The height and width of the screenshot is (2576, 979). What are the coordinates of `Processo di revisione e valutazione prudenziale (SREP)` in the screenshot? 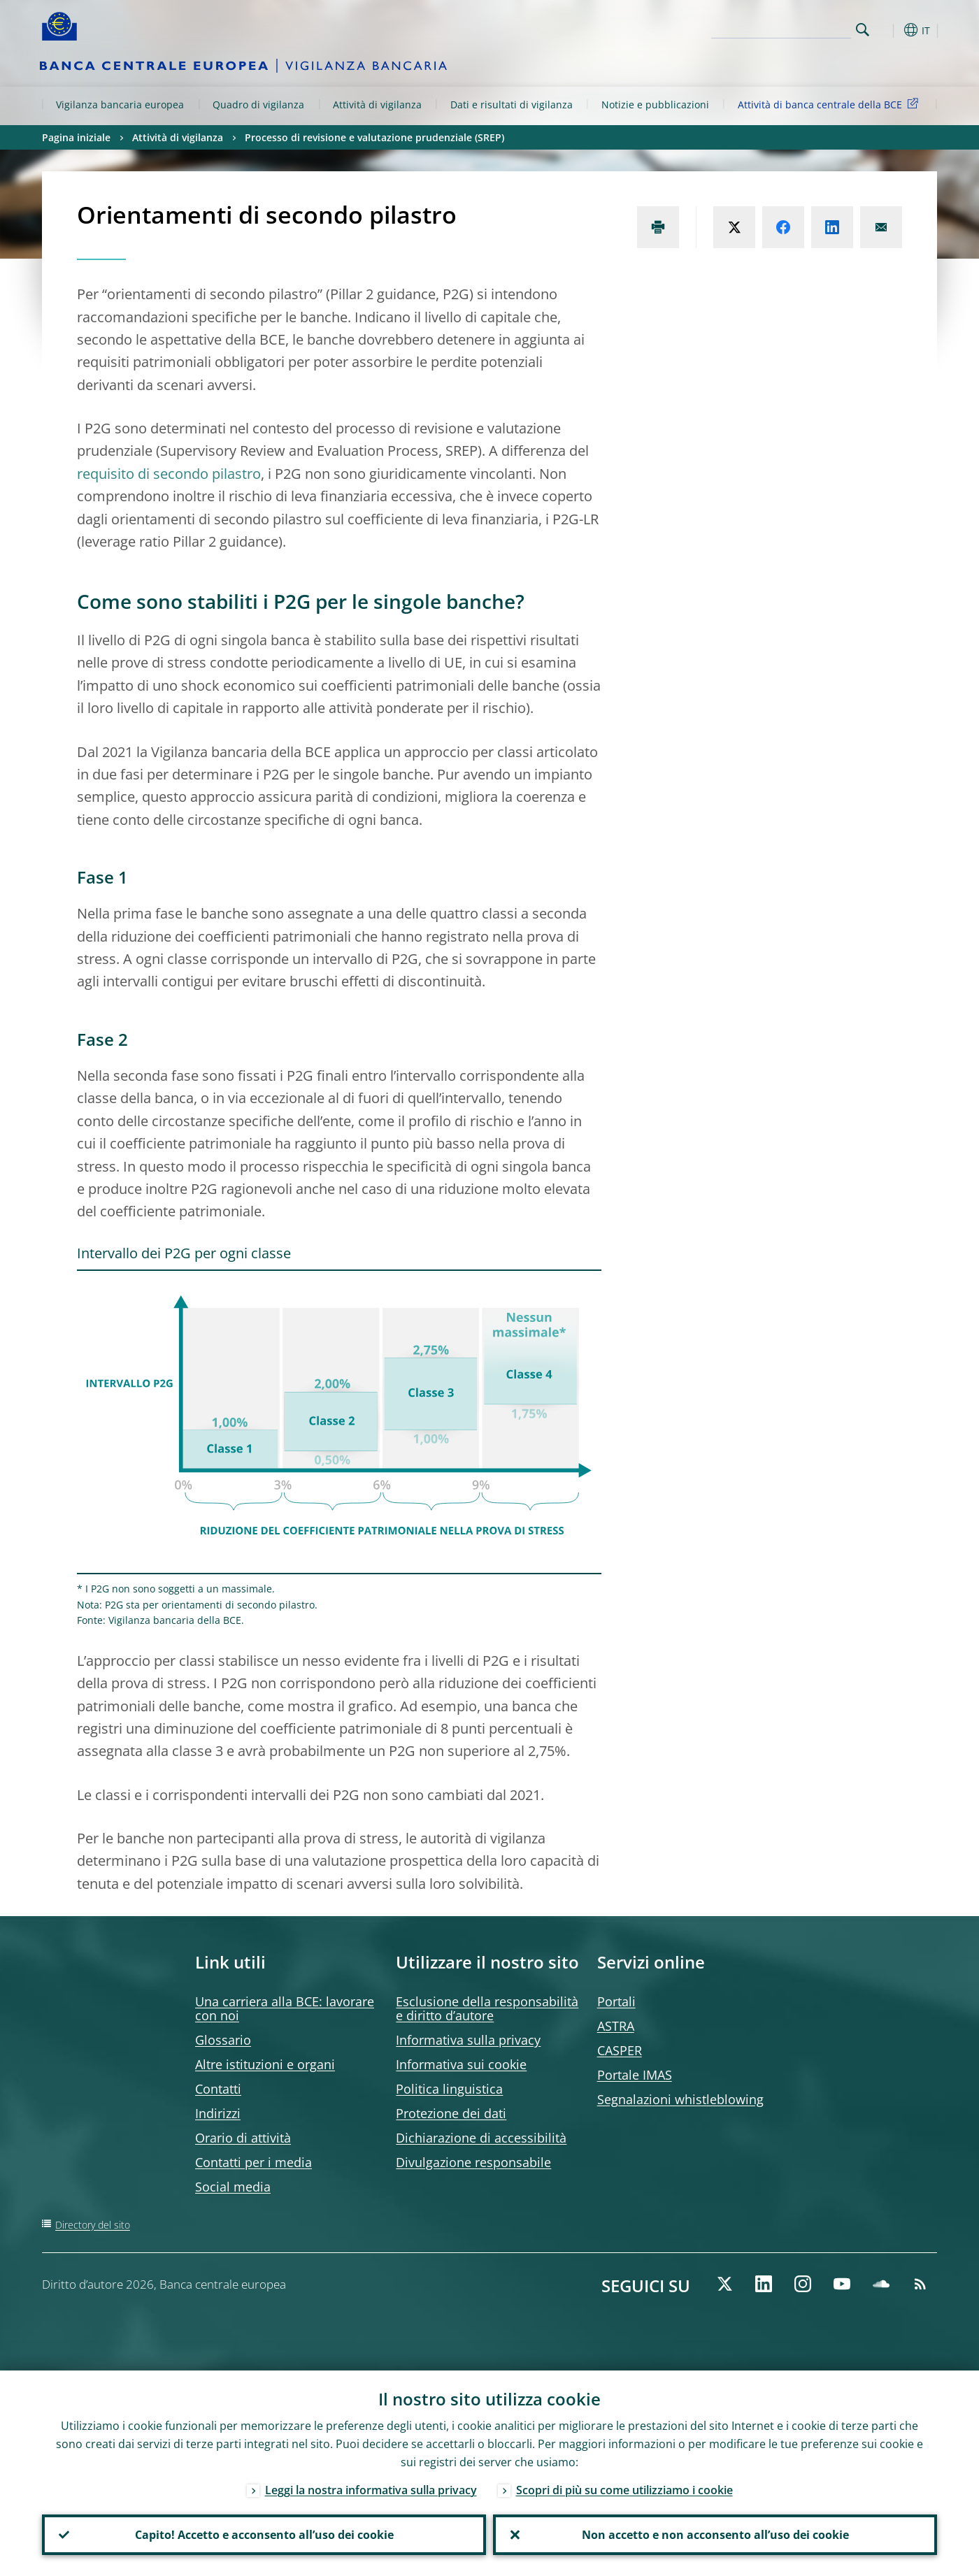 It's located at (374, 137).